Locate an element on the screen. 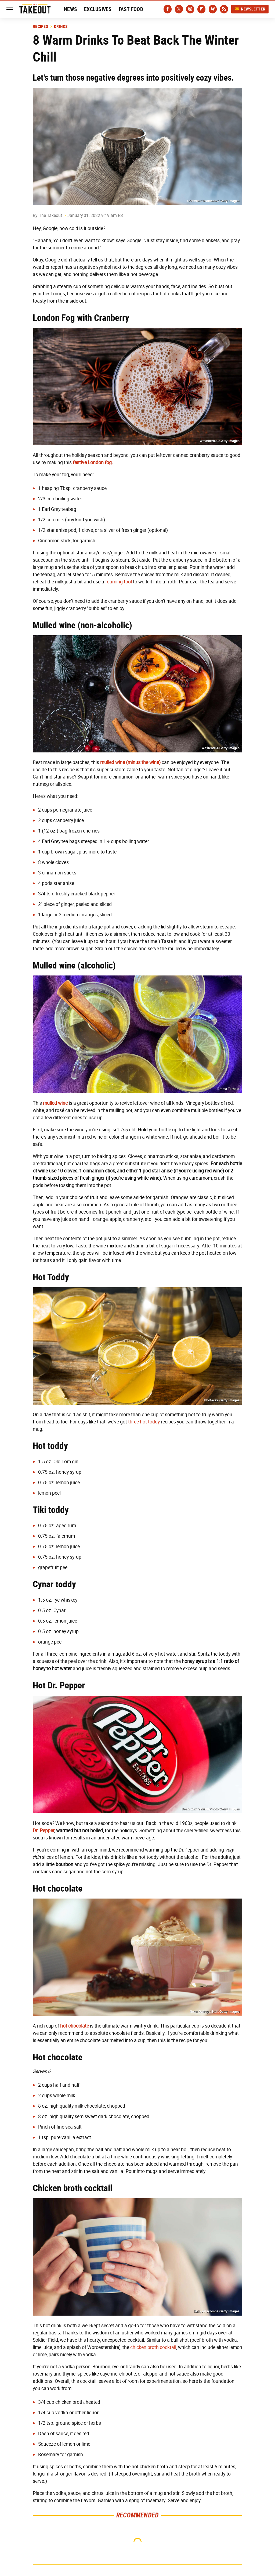 The height and width of the screenshot is (2576, 275). [Bluesky] is located at coordinates (213, 9).